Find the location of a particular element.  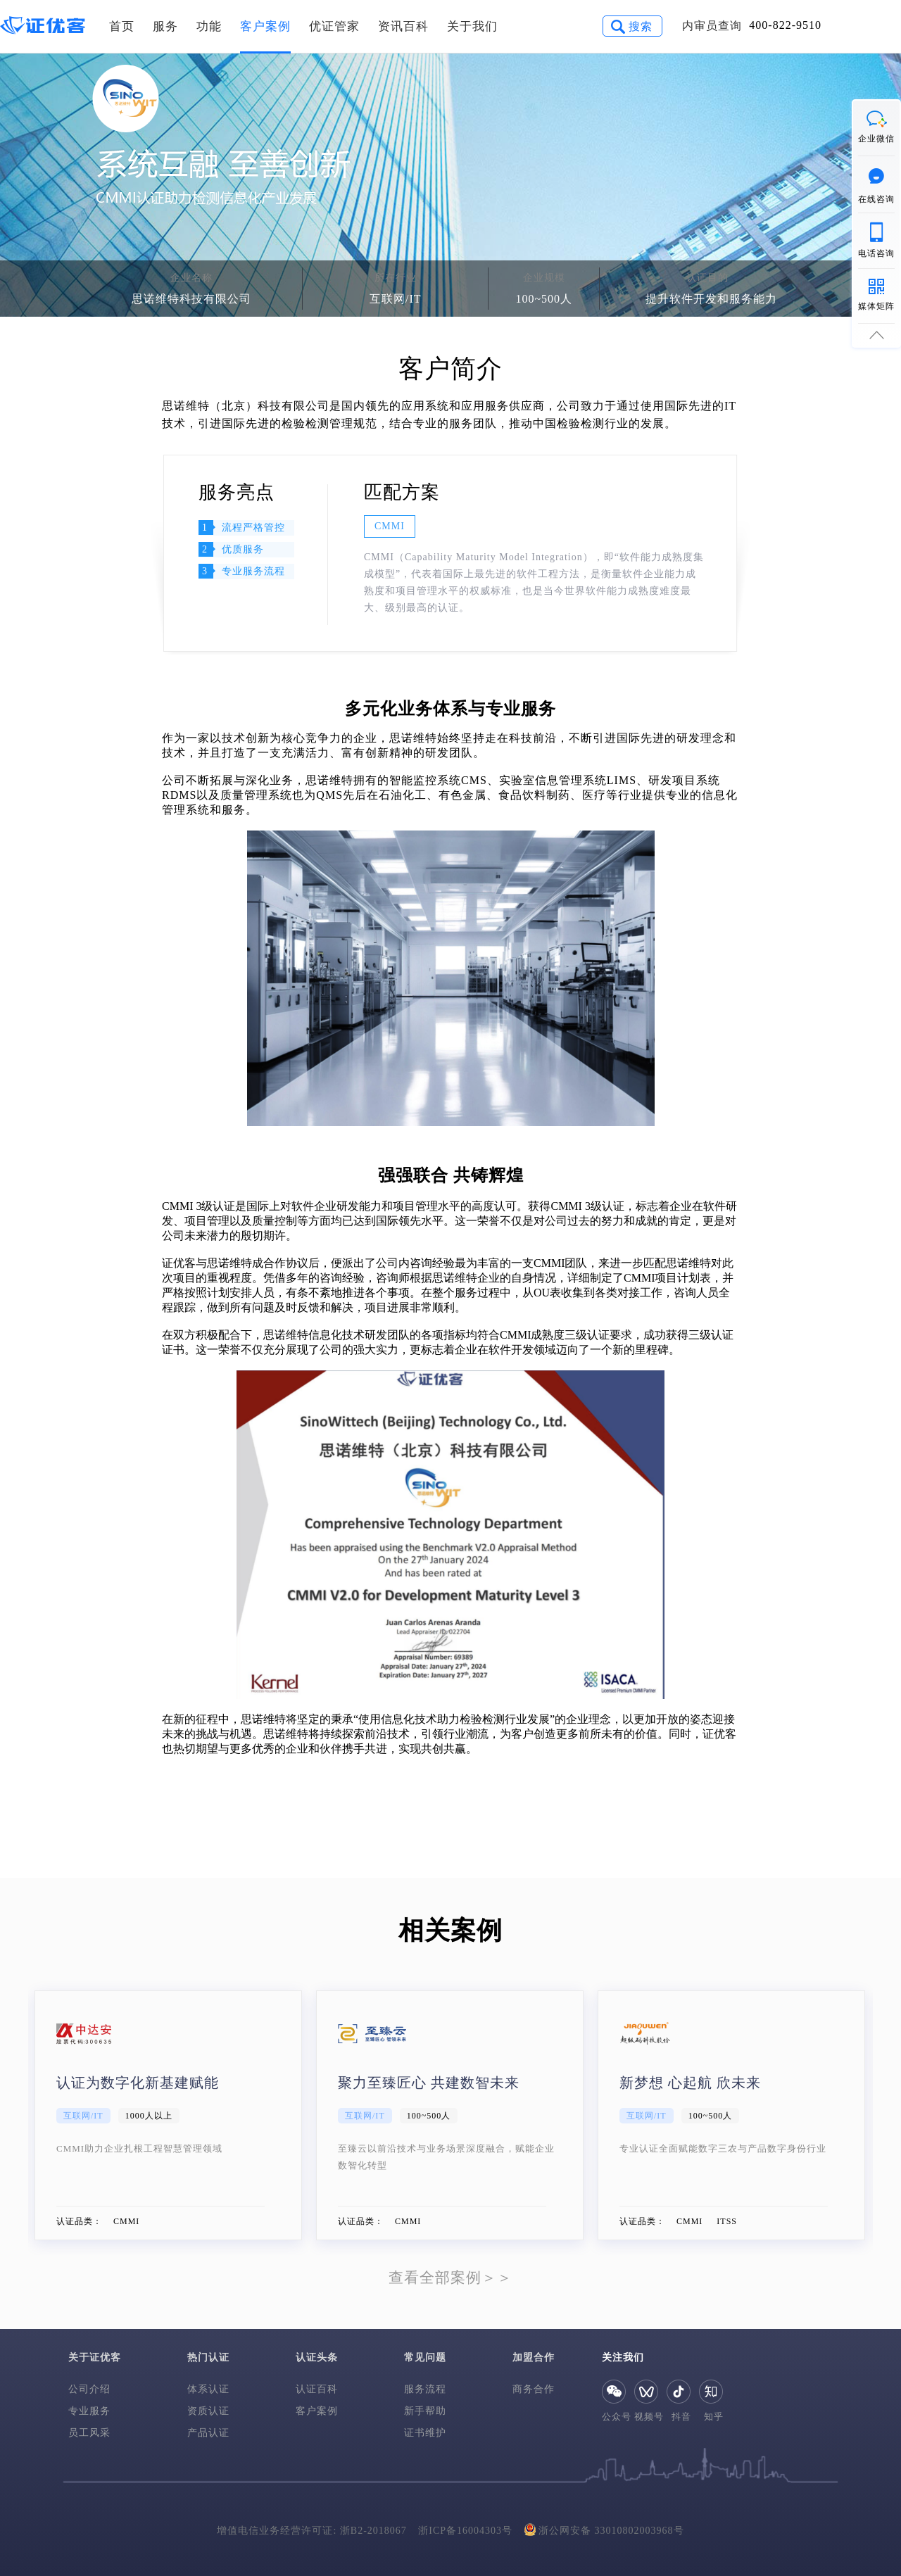

认证为数字化新基建赋能 is located at coordinates (137, 2082).